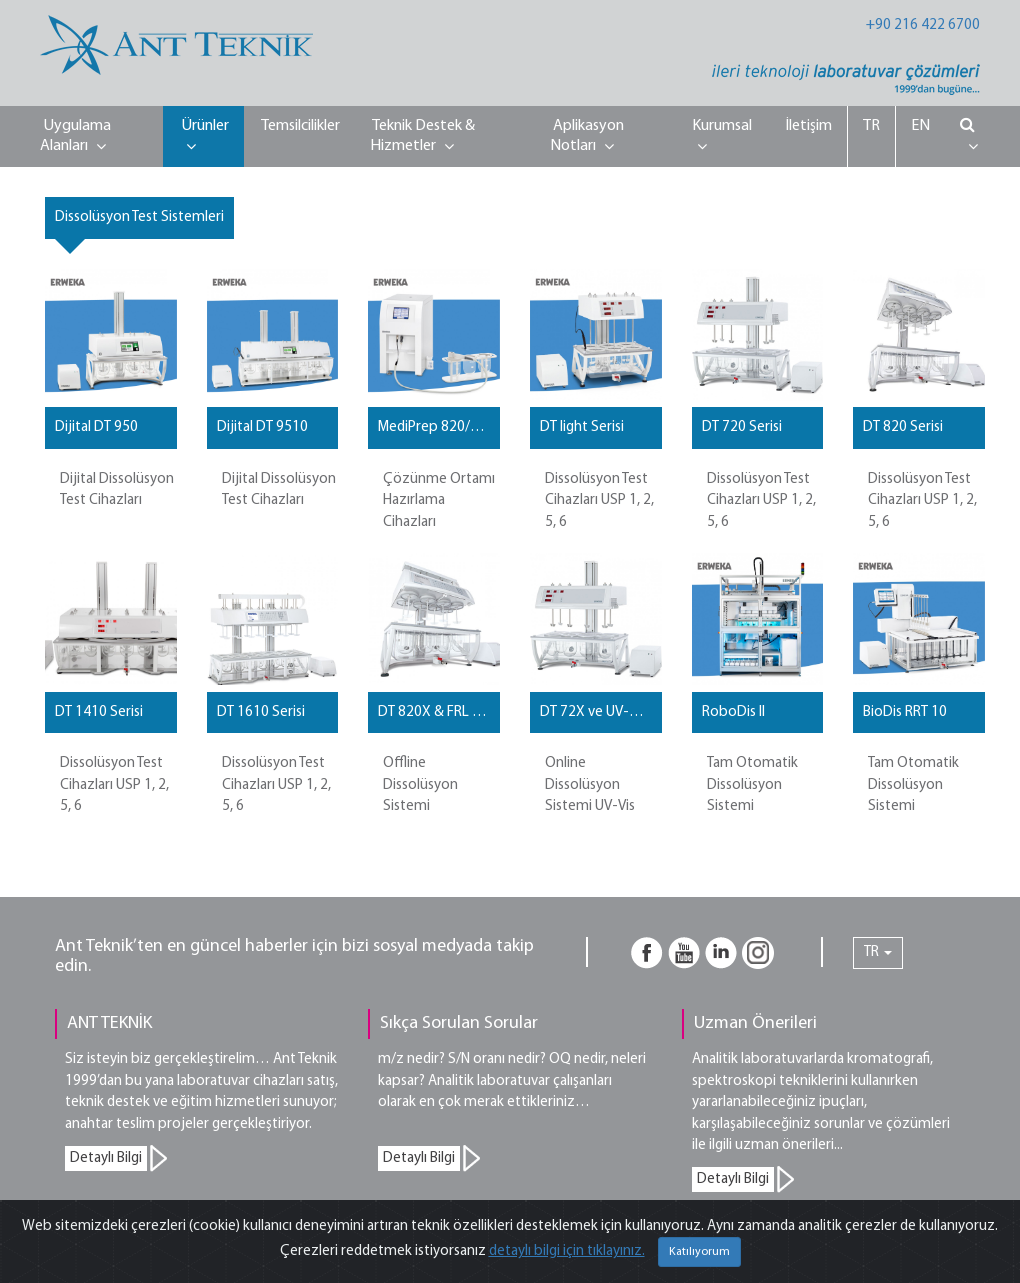 The image size is (1020, 1283). Describe the element at coordinates (923, 25) in the screenshot. I see `+90 216 422 6700` at that location.